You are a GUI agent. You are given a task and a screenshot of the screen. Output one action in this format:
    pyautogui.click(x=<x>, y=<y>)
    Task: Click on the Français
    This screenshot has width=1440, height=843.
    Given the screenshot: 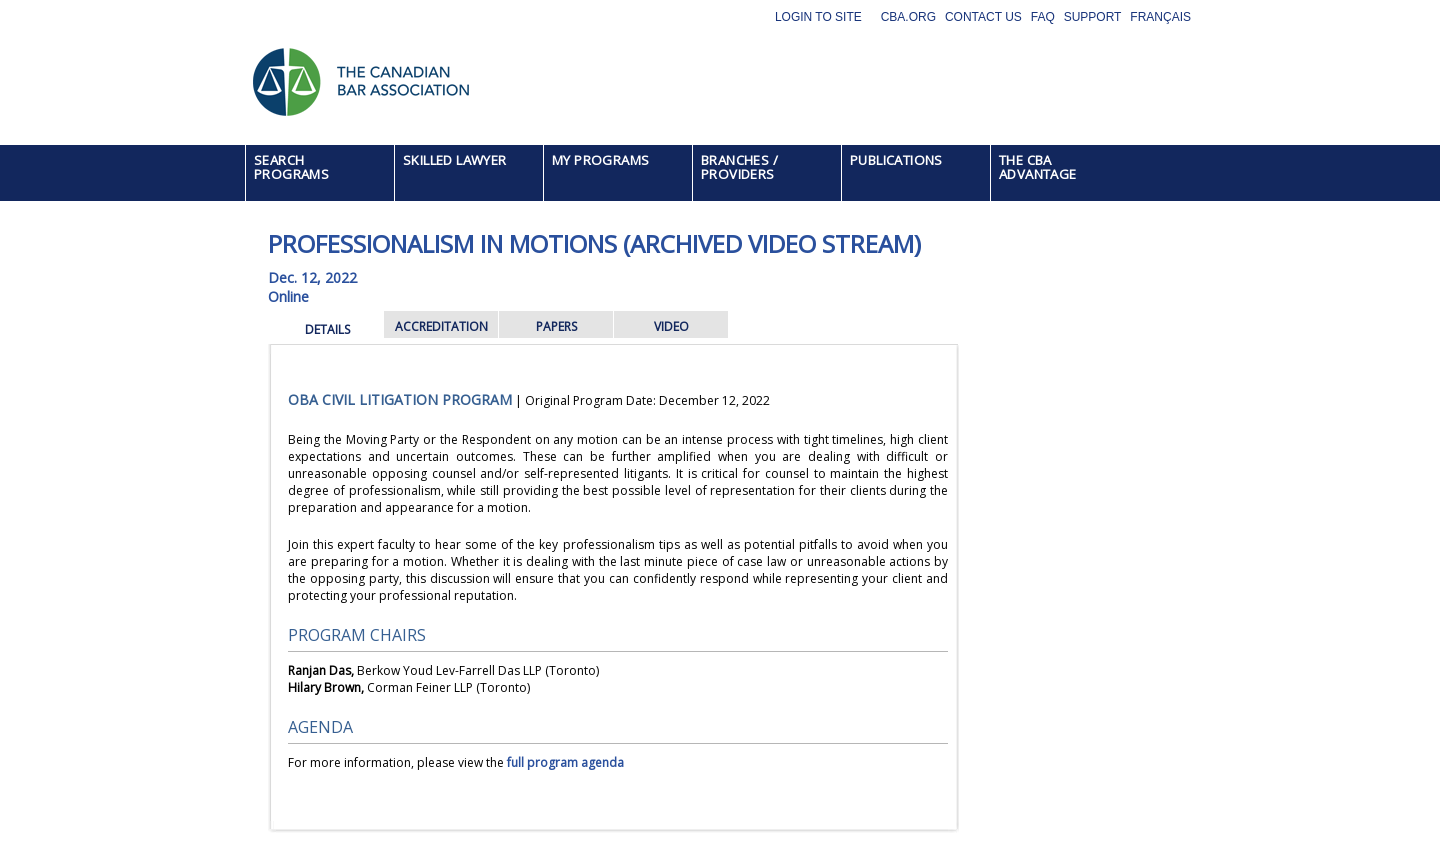 What is the action you would take?
    pyautogui.click(x=1160, y=17)
    